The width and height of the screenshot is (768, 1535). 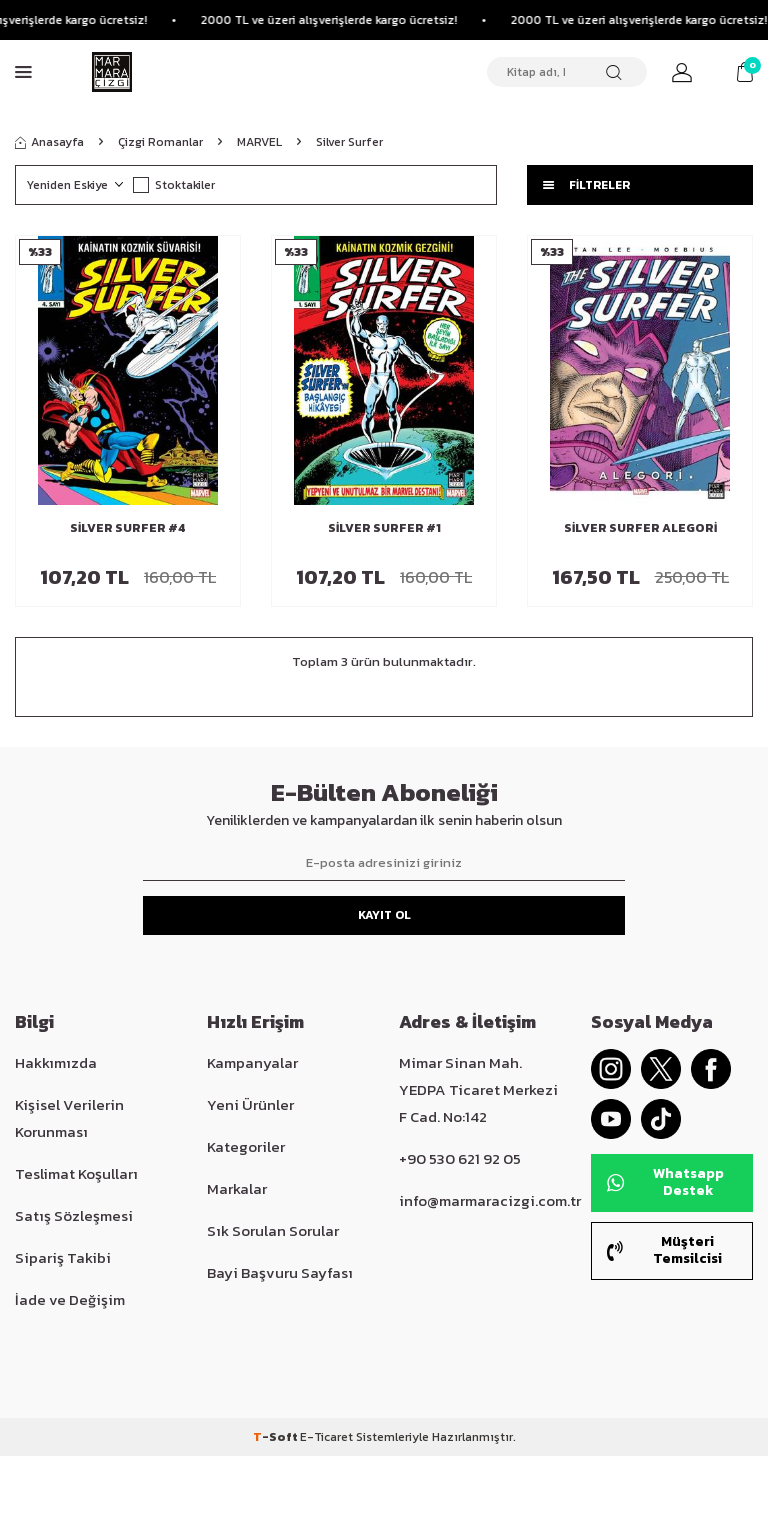 What do you see at coordinates (460, 1158) in the screenshot?
I see `+90 530 621 92 05` at bounding box center [460, 1158].